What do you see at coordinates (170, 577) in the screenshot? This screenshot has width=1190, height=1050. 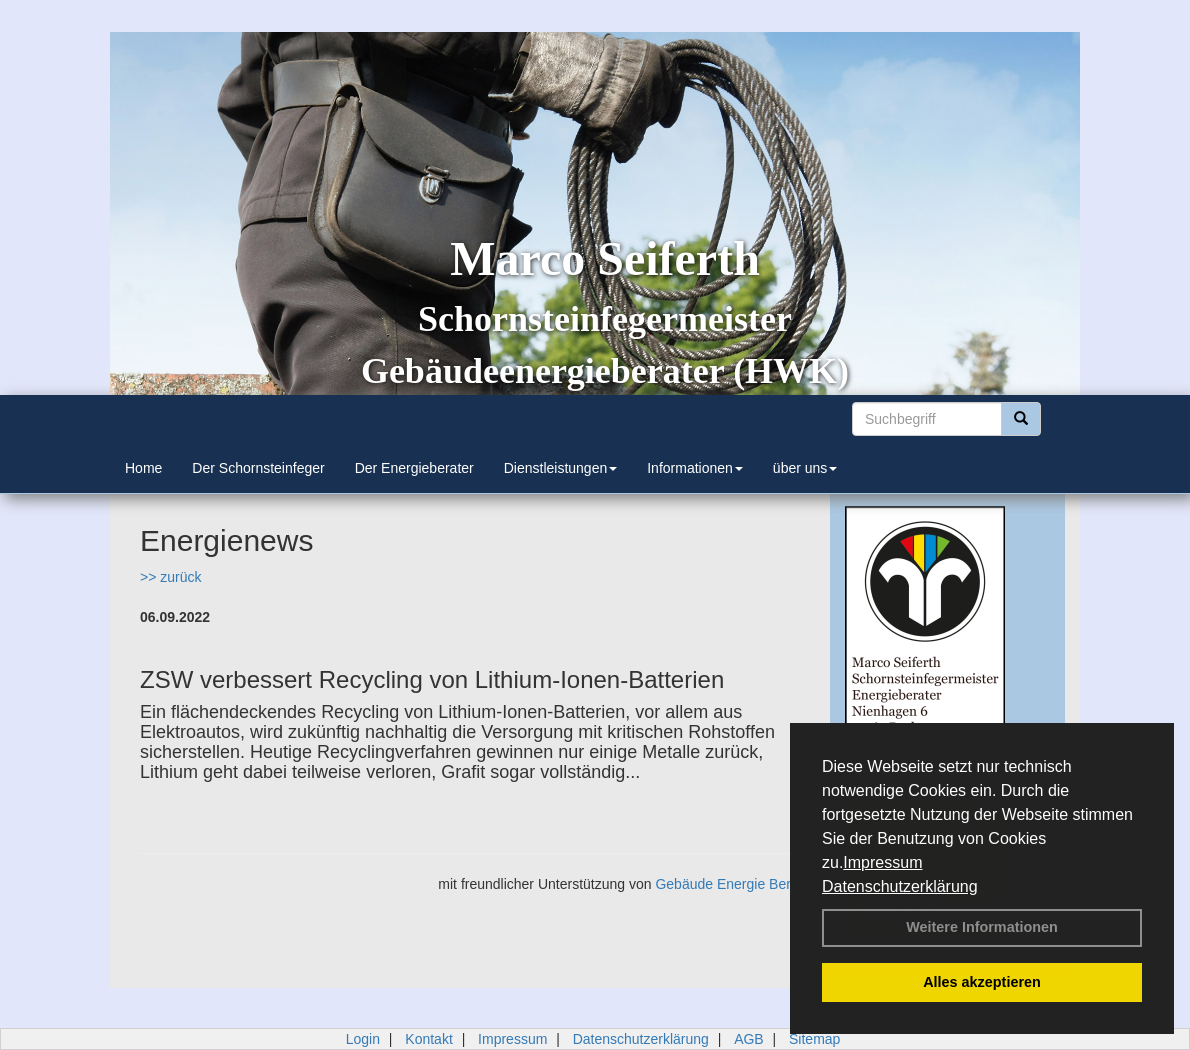 I see `>> zurück` at bounding box center [170, 577].